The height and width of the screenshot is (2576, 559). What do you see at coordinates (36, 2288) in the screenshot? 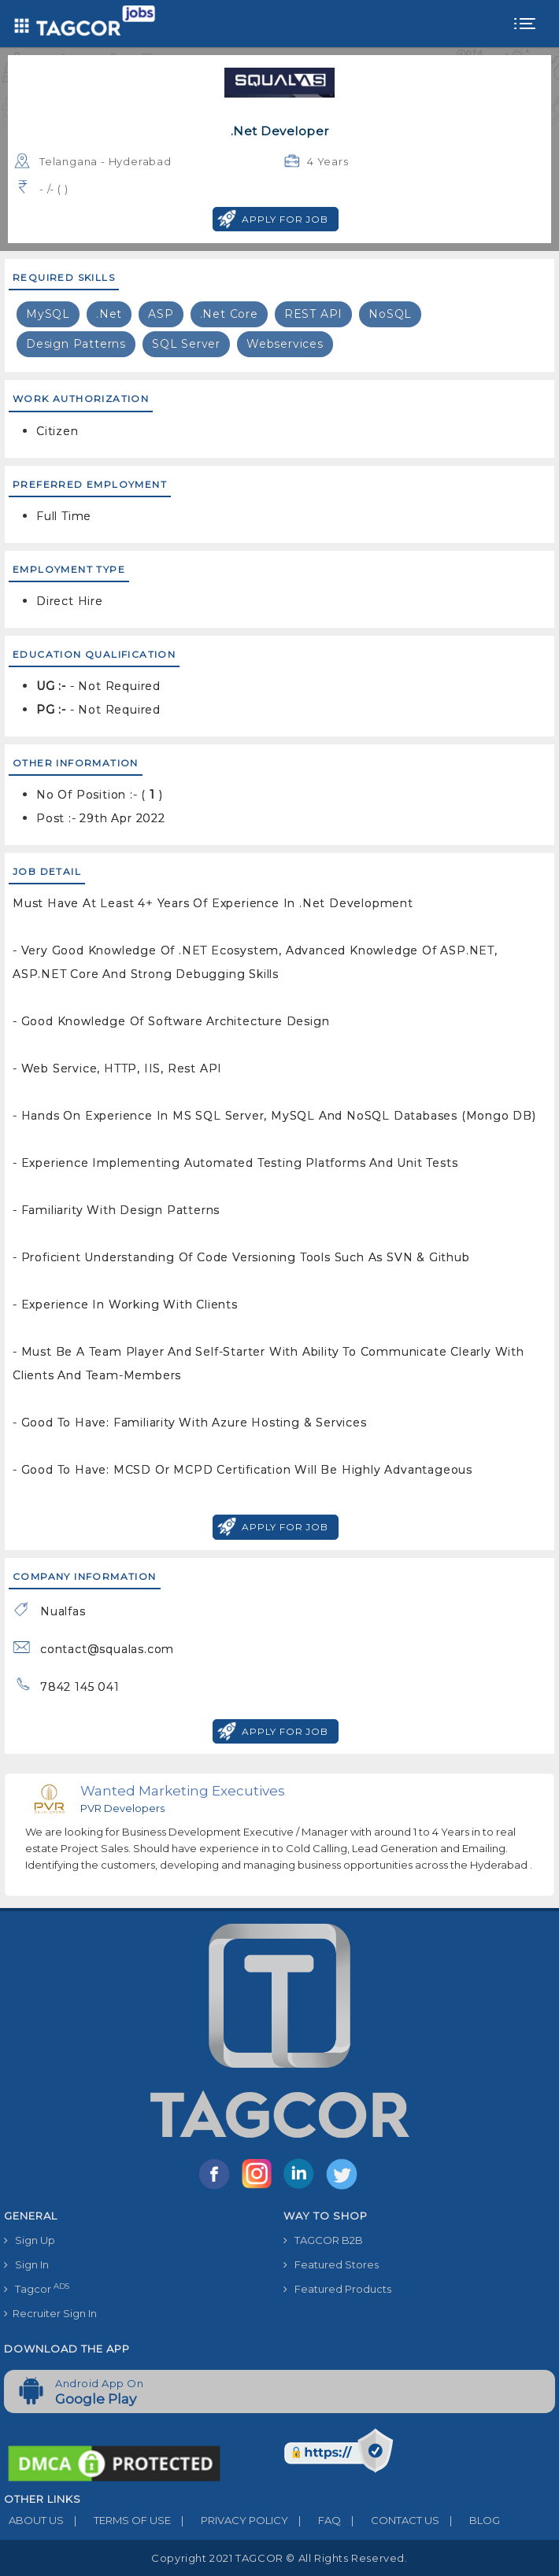
I see `Tagcor` at bounding box center [36, 2288].